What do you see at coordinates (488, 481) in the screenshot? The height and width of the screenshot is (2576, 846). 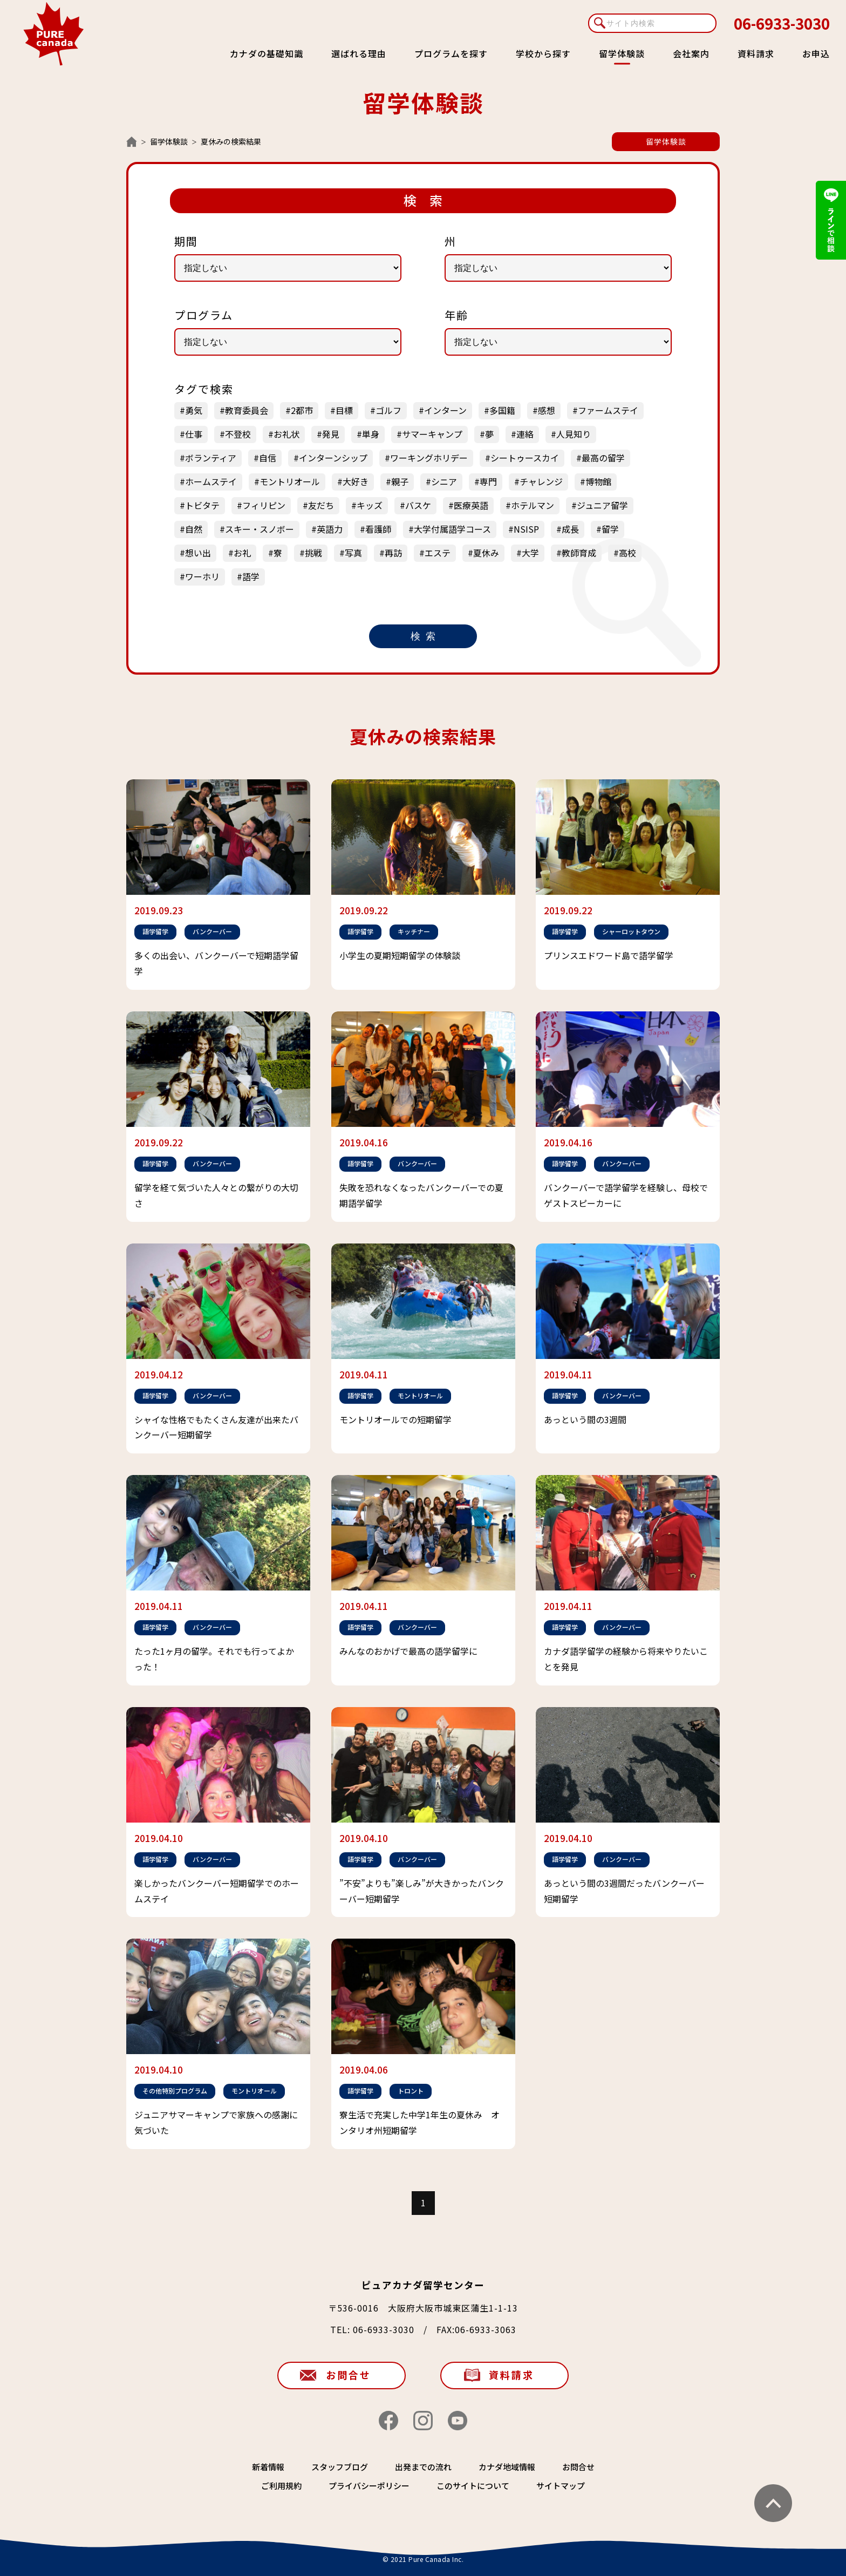 I see `専門` at bounding box center [488, 481].